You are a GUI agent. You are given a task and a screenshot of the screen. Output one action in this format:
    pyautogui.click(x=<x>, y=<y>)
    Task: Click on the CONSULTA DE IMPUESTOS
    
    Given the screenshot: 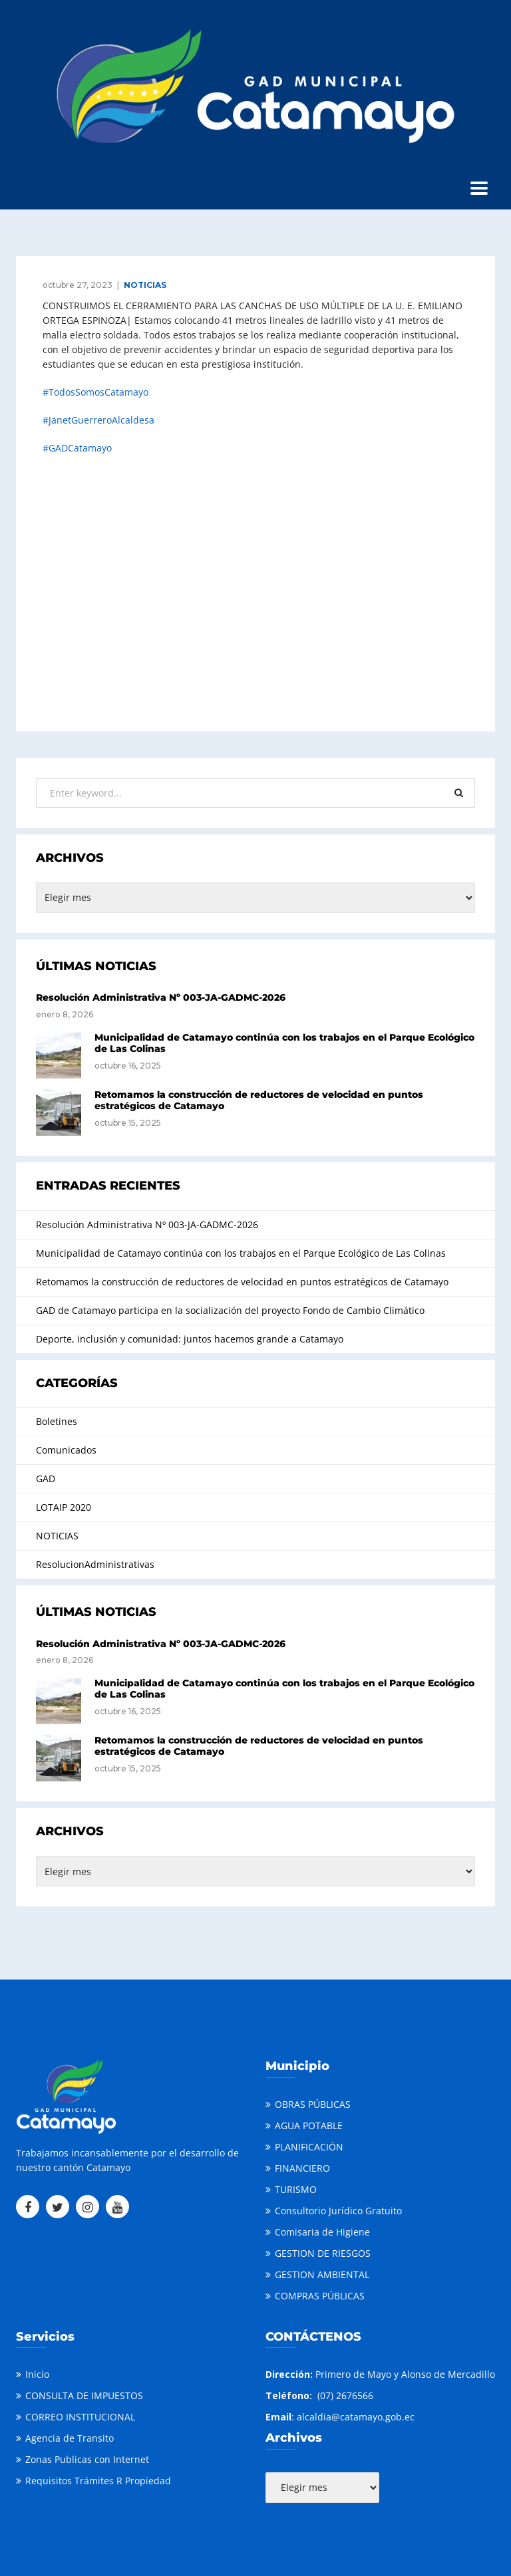 What is the action you would take?
    pyautogui.click(x=84, y=2395)
    